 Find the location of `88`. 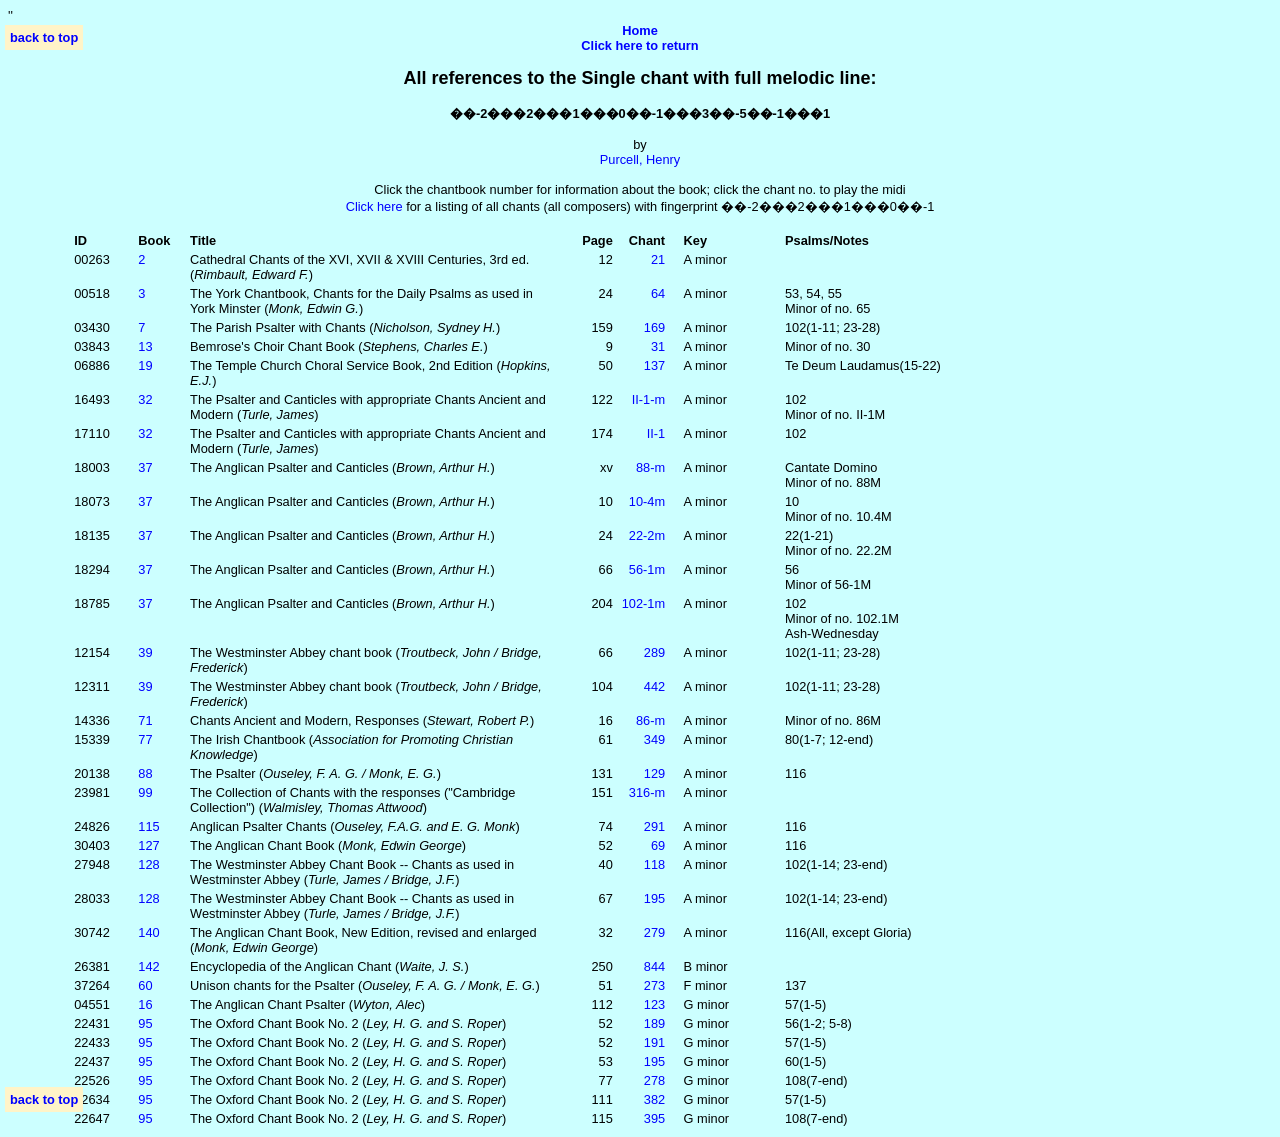

88 is located at coordinates (145, 773).